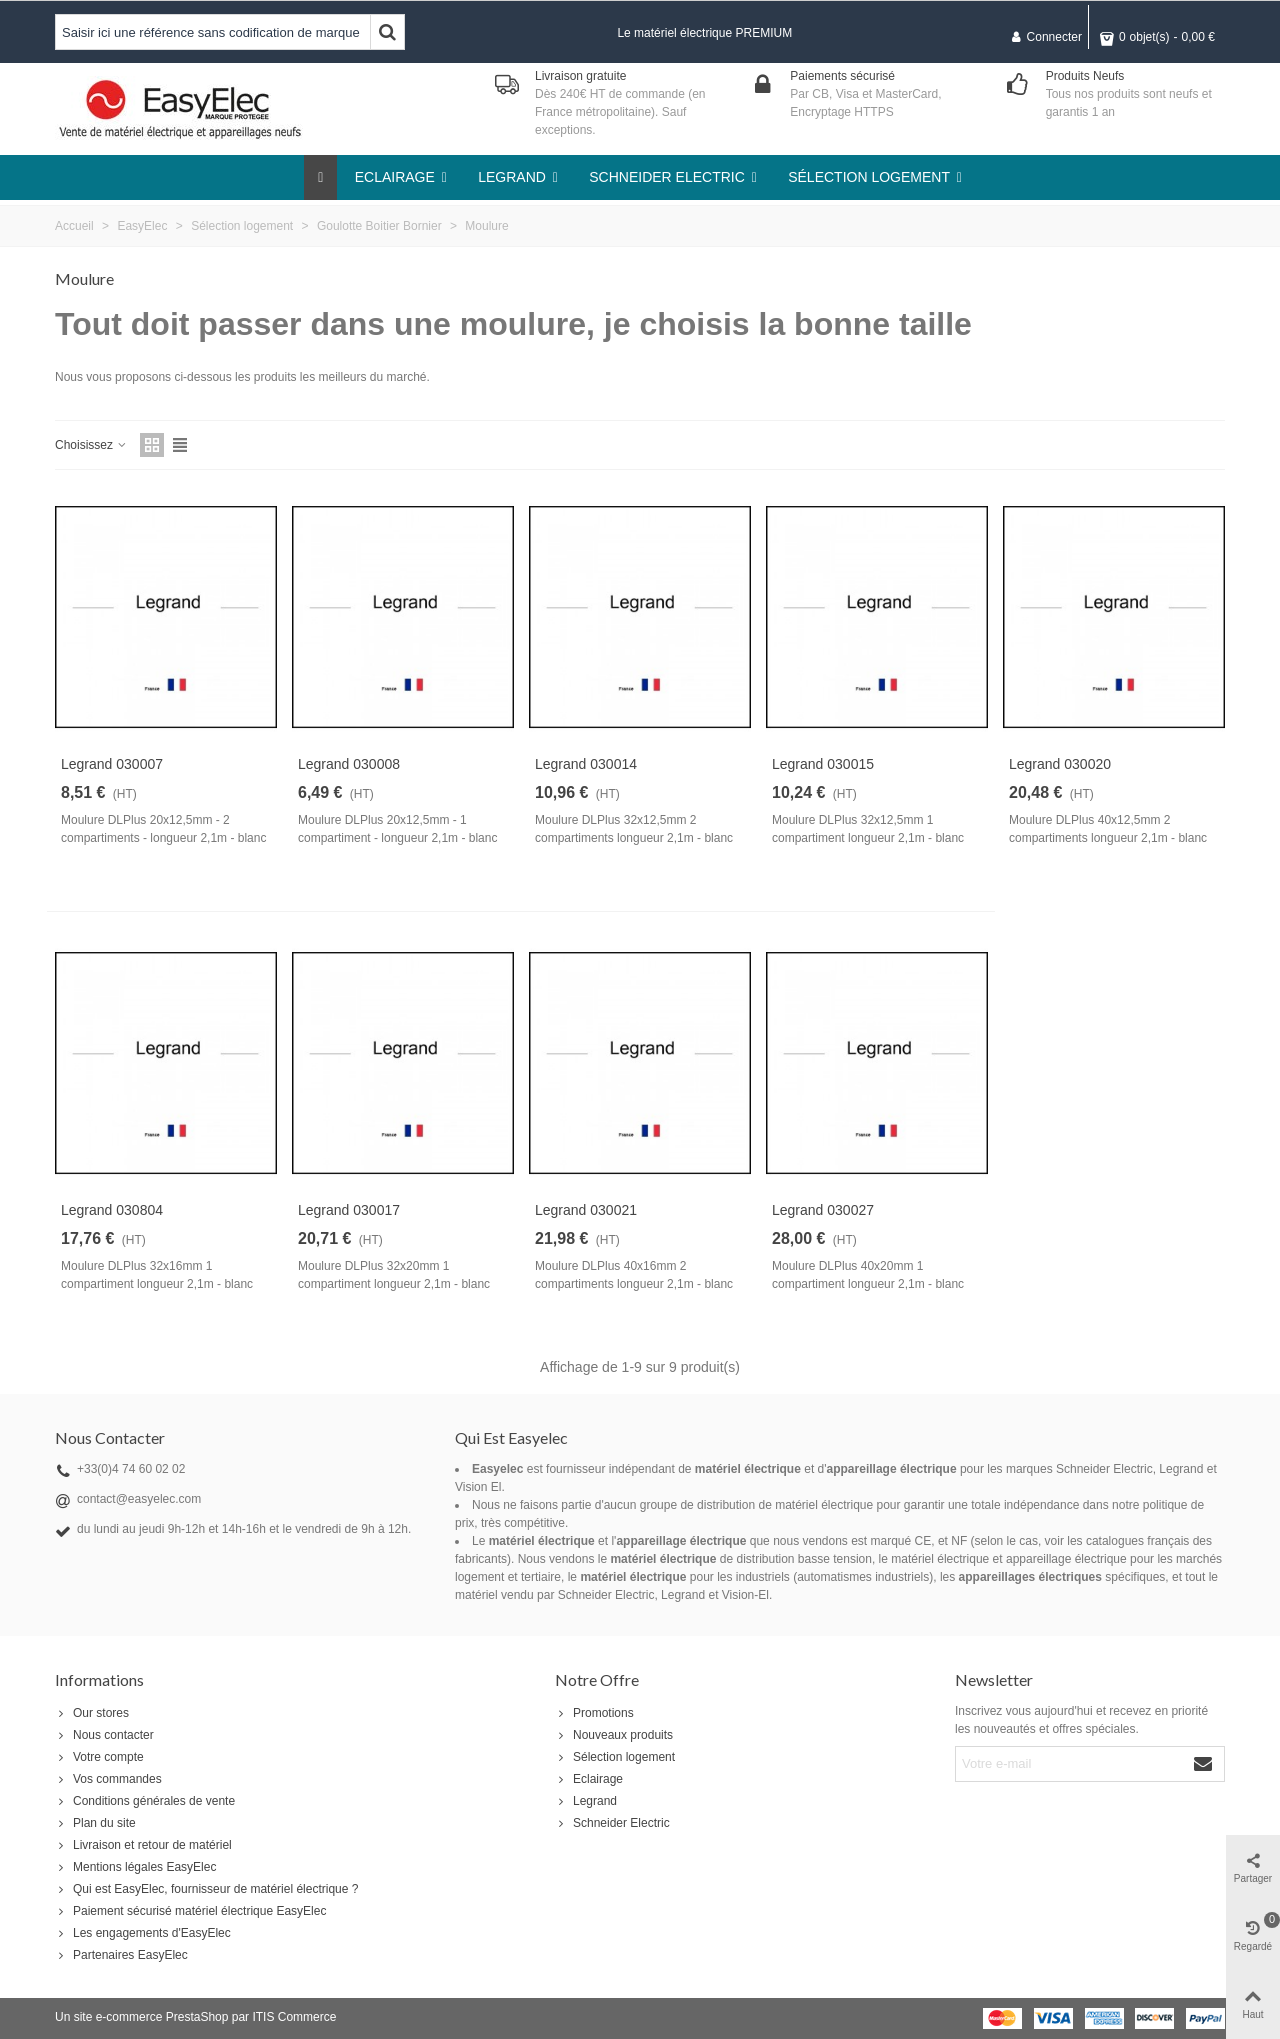 The image size is (1280, 2039). Describe the element at coordinates (121, 1955) in the screenshot. I see `Partenaires EasyElec` at that location.